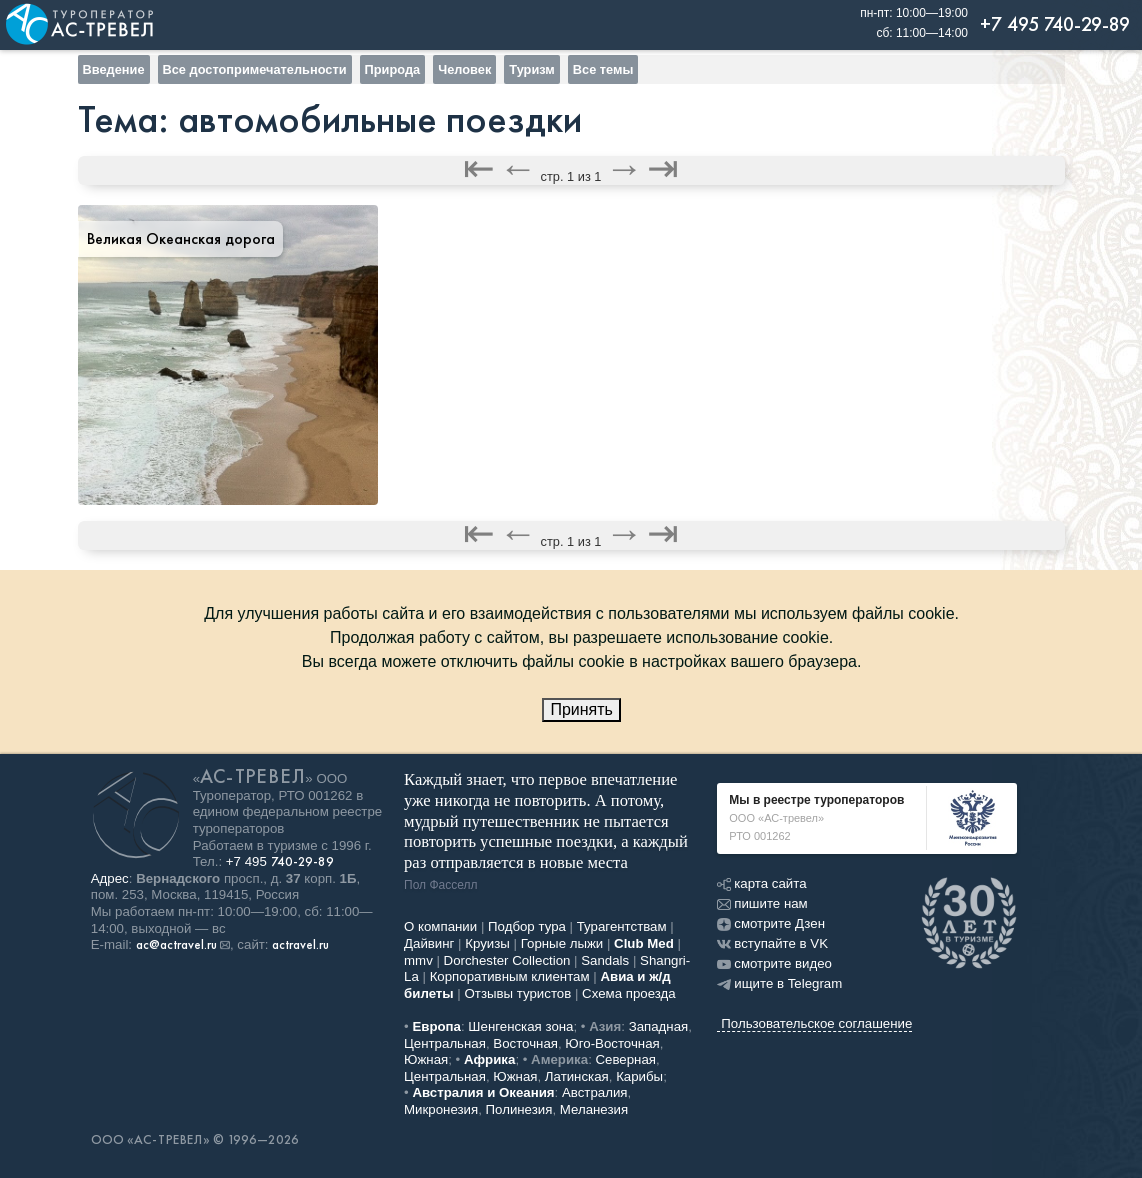  What do you see at coordinates (393, 69) in the screenshot?
I see `Природа` at bounding box center [393, 69].